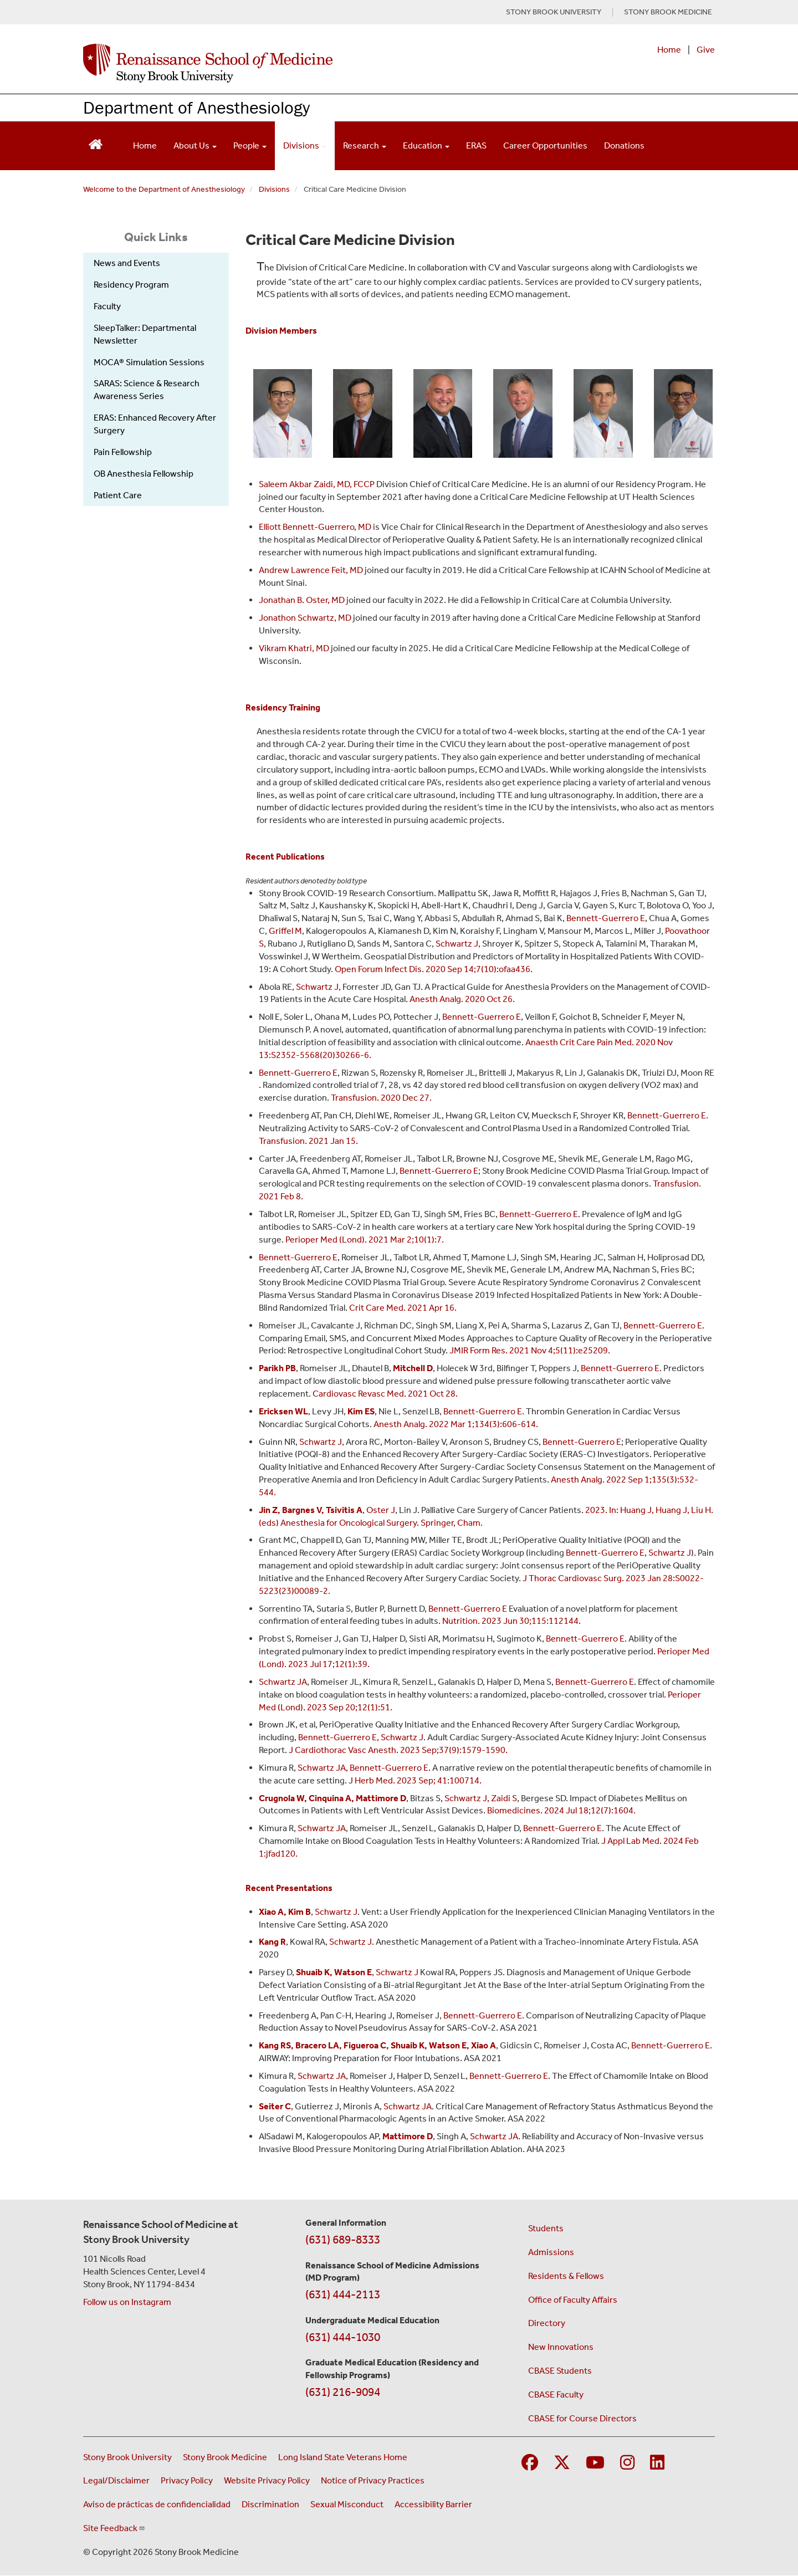 The width and height of the screenshot is (798, 2576). What do you see at coordinates (556, 2394) in the screenshot?
I see `CBASE Faculty` at bounding box center [556, 2394].